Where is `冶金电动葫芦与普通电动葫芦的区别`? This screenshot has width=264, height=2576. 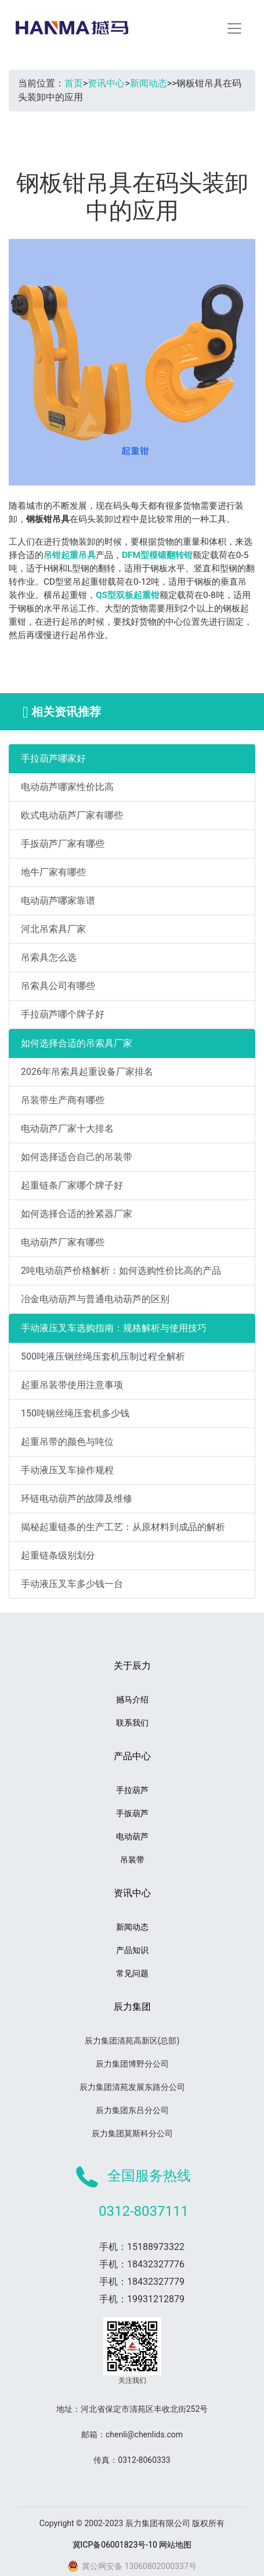 冶金电动葫芦与普通电动葫芦的区别 is located at coordinates (95, 1299).